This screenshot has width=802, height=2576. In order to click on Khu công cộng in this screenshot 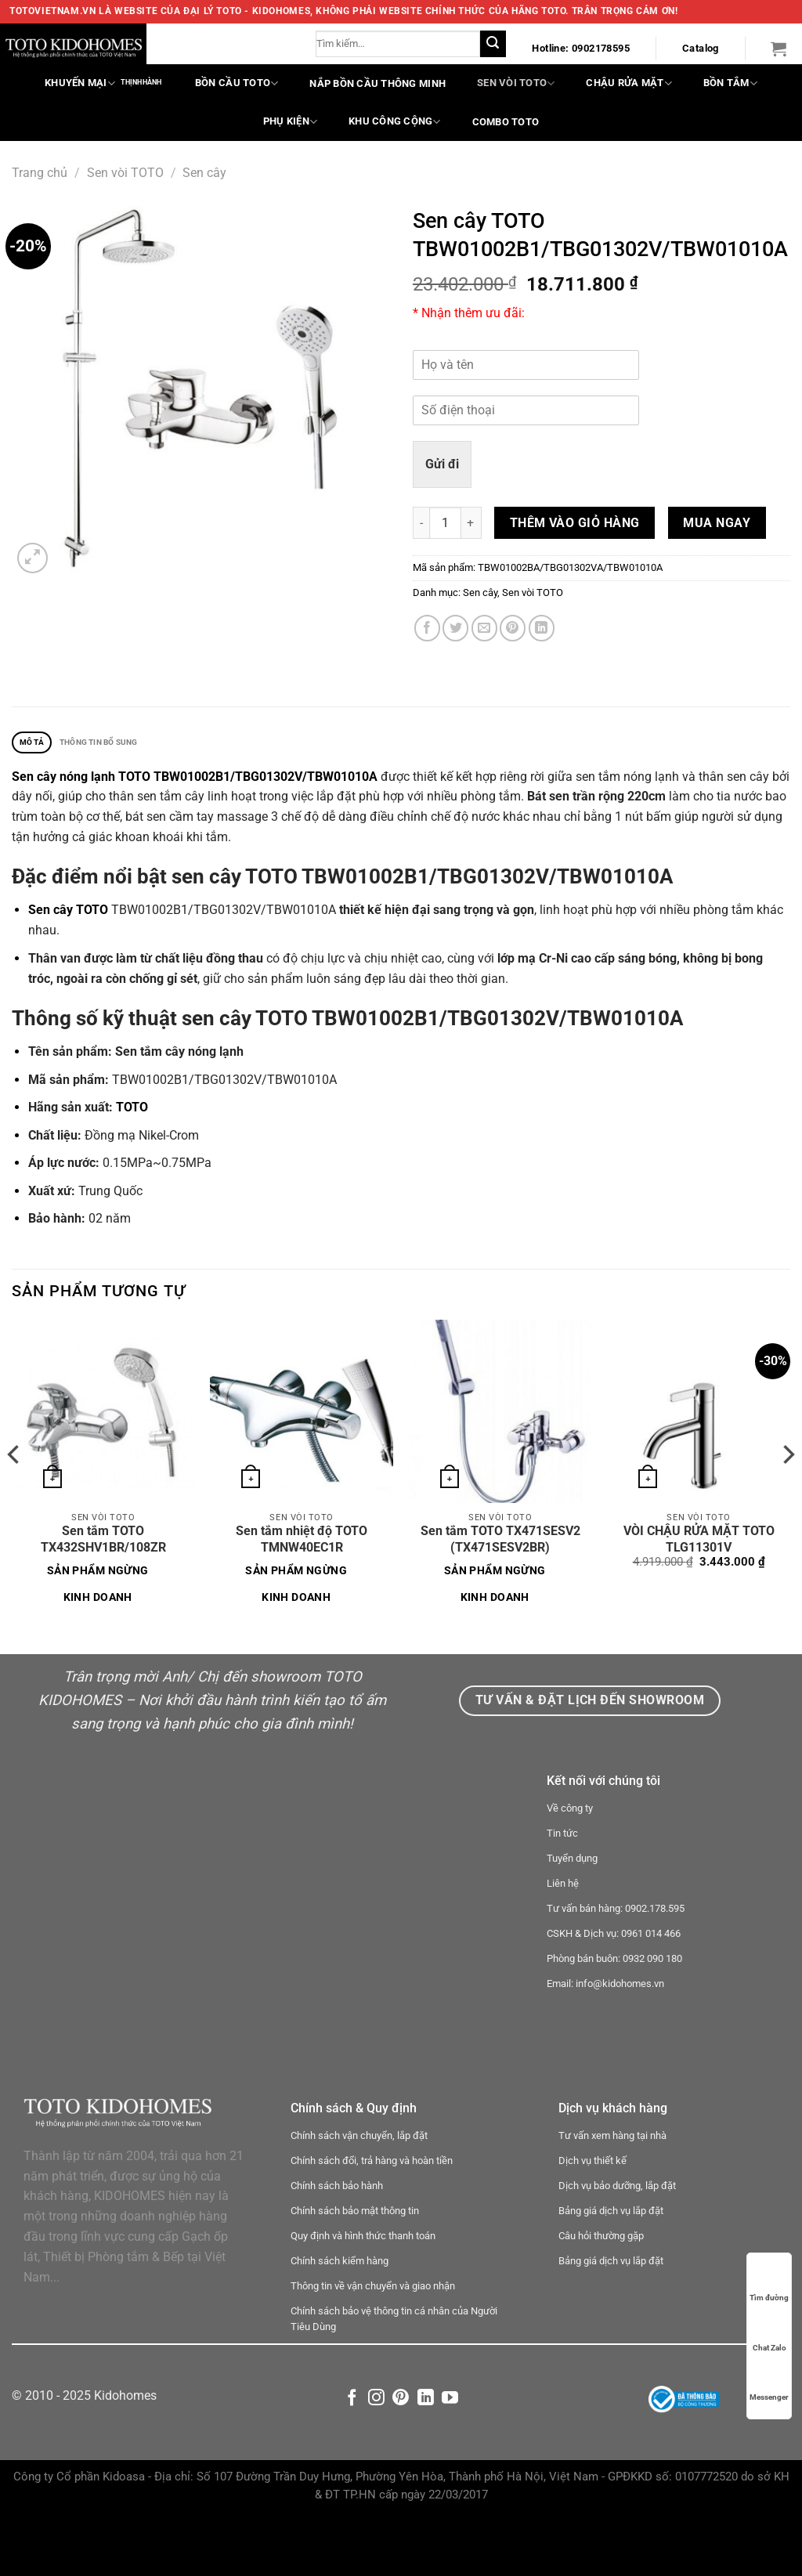, I will do `click(395, 121)`.